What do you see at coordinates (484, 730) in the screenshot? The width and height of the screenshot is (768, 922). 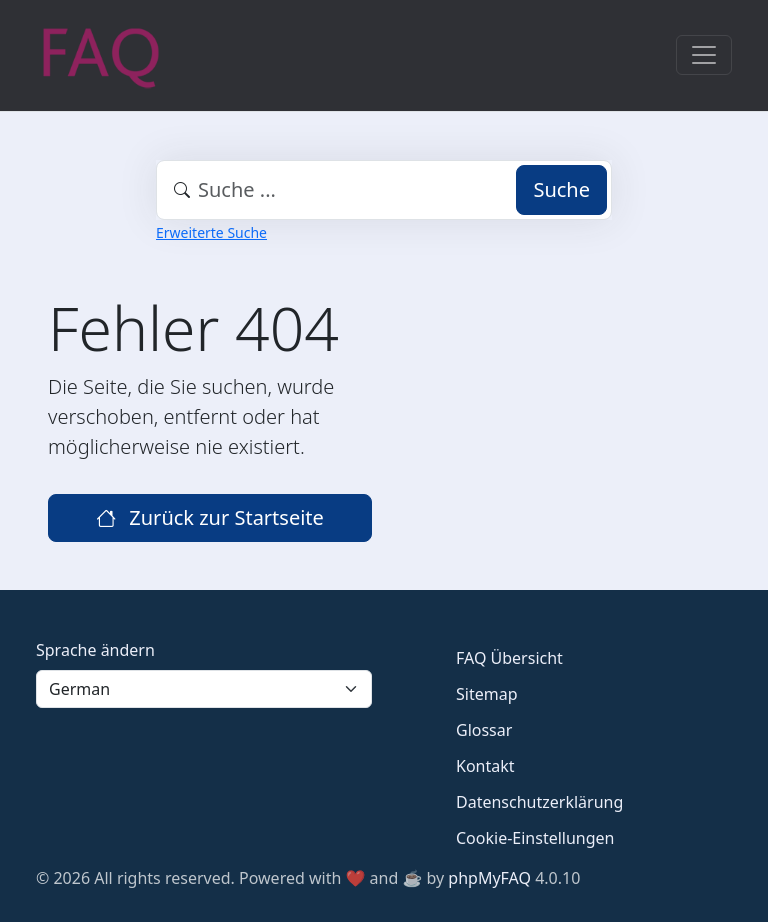 I see `Glossar` at bounding box center [484, 730].